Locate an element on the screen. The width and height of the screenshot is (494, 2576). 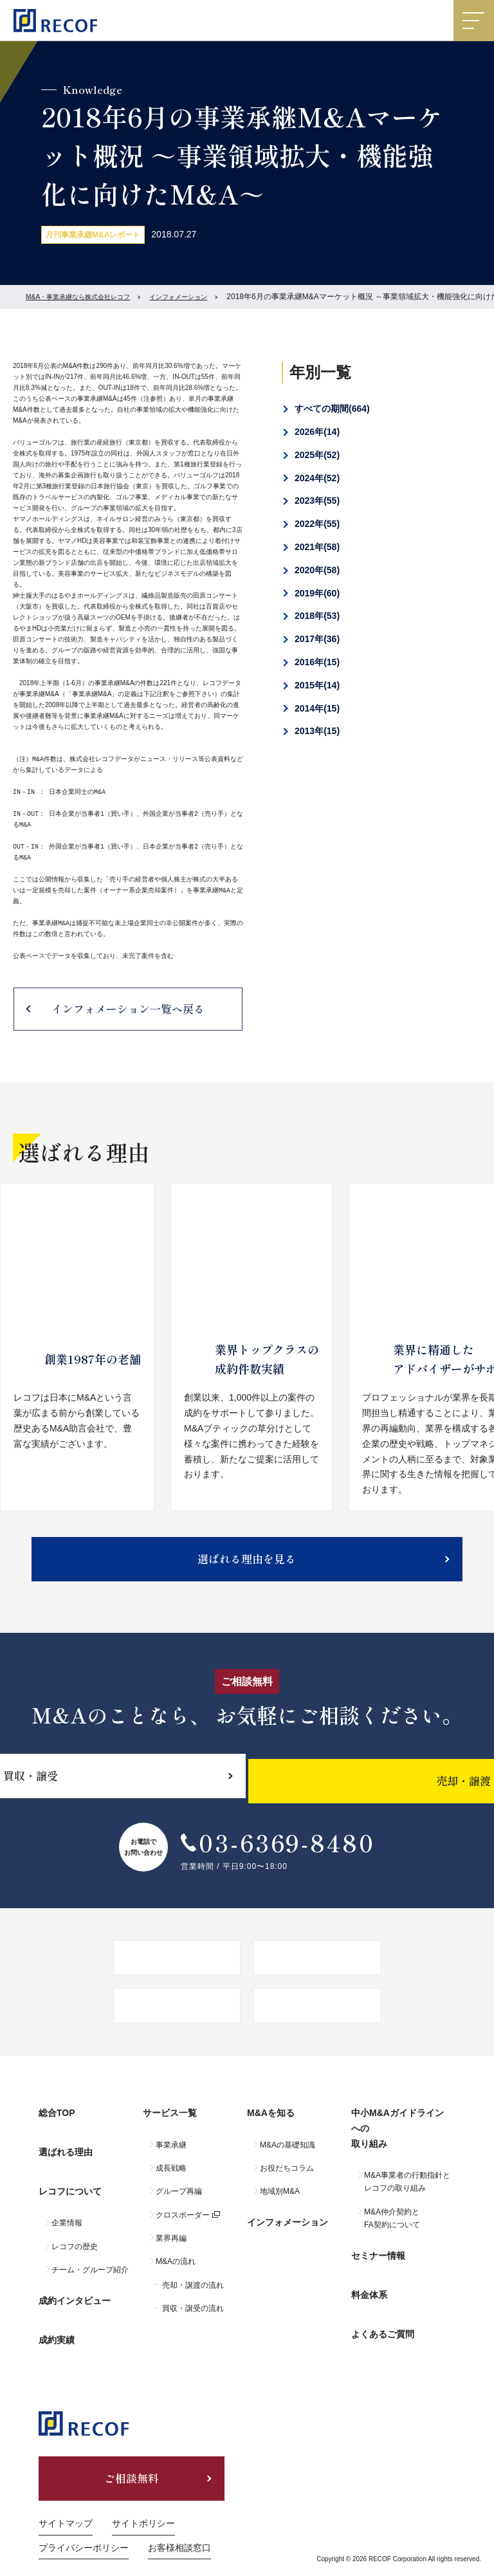
チーム・グループ紹介 is located at coordinates (90, 2258).